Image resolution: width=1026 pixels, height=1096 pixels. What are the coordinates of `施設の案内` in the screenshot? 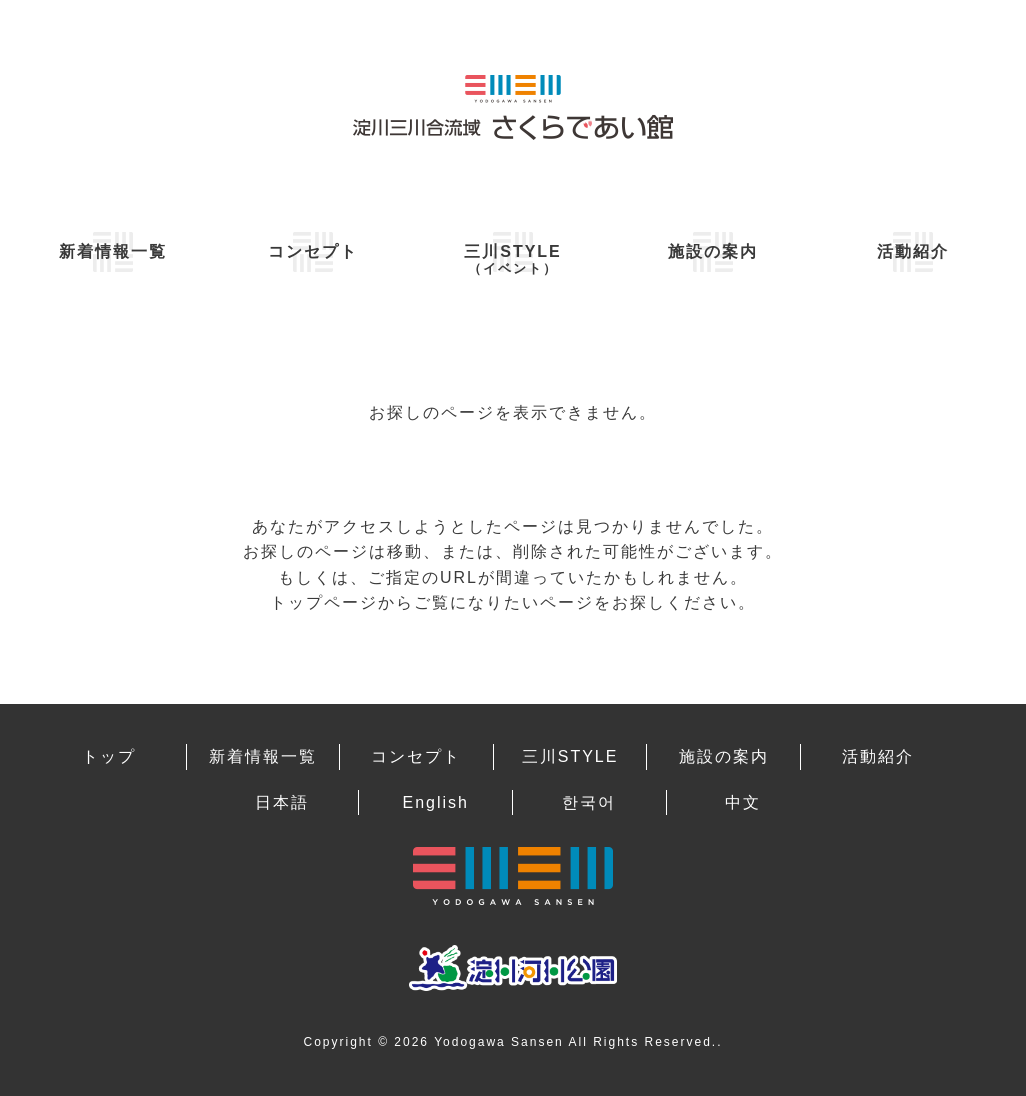 It's located at (713, 251).